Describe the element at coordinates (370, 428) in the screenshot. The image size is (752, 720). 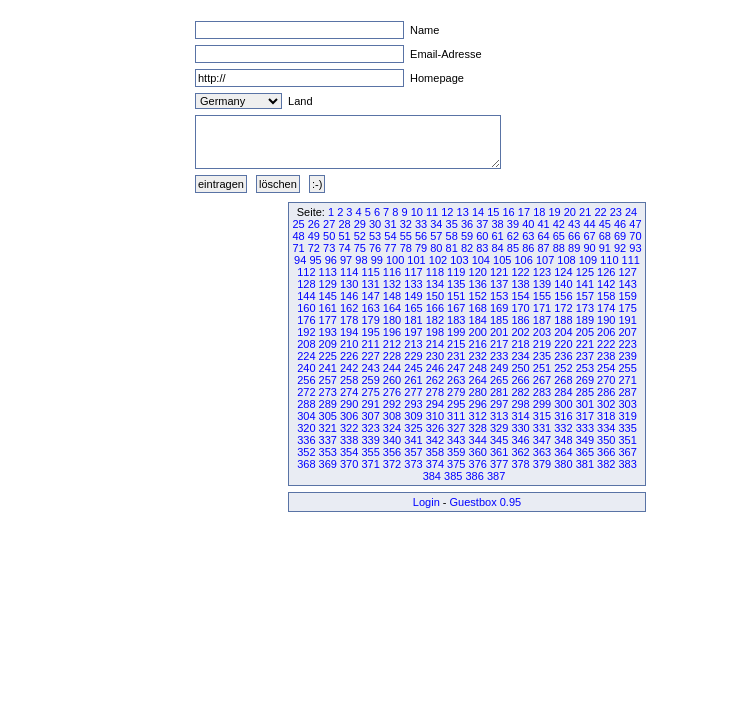
I see `323` at that location.